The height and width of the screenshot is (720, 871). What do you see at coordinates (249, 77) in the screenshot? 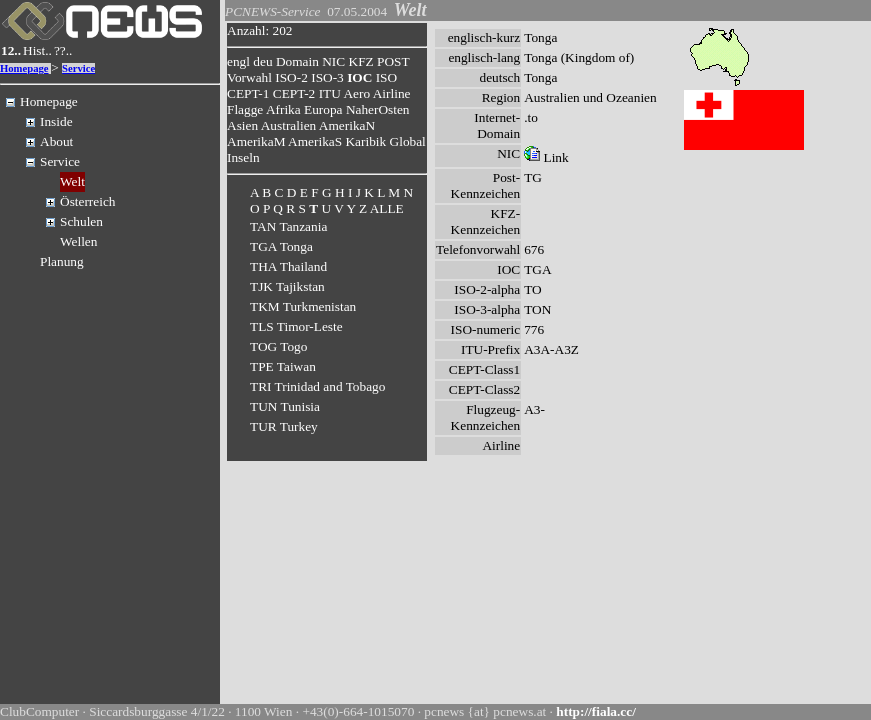
I see `Vorwahl` at bounding box center [249, 77].